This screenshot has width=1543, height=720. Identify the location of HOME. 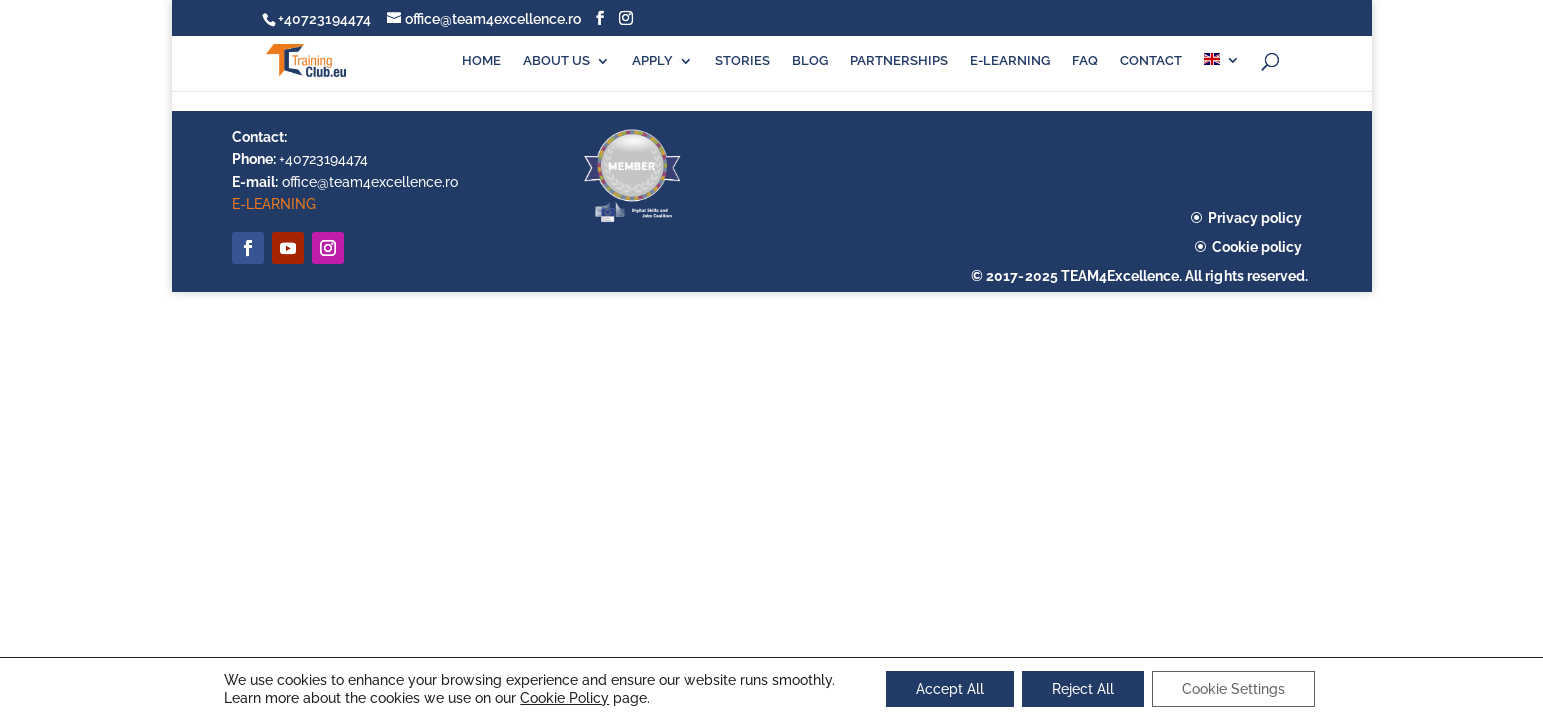
(481, 61).